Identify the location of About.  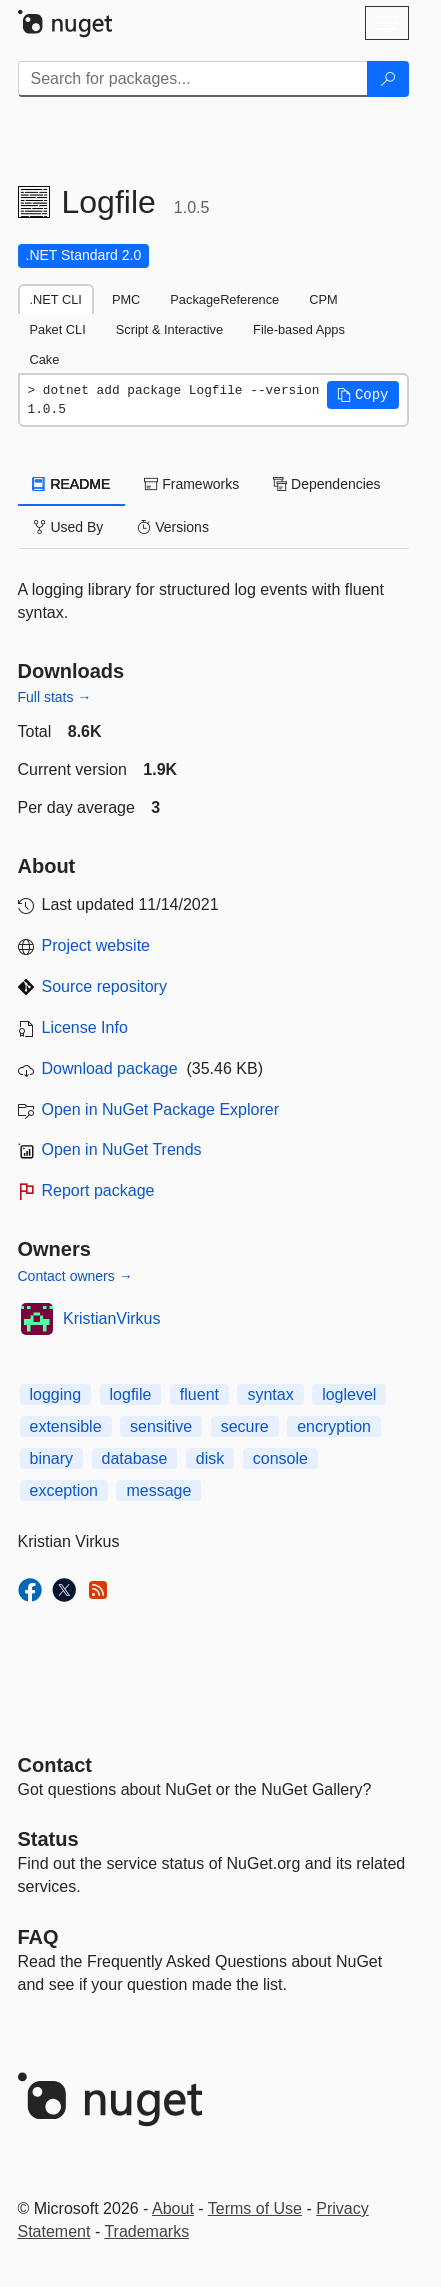
(173, 2208).